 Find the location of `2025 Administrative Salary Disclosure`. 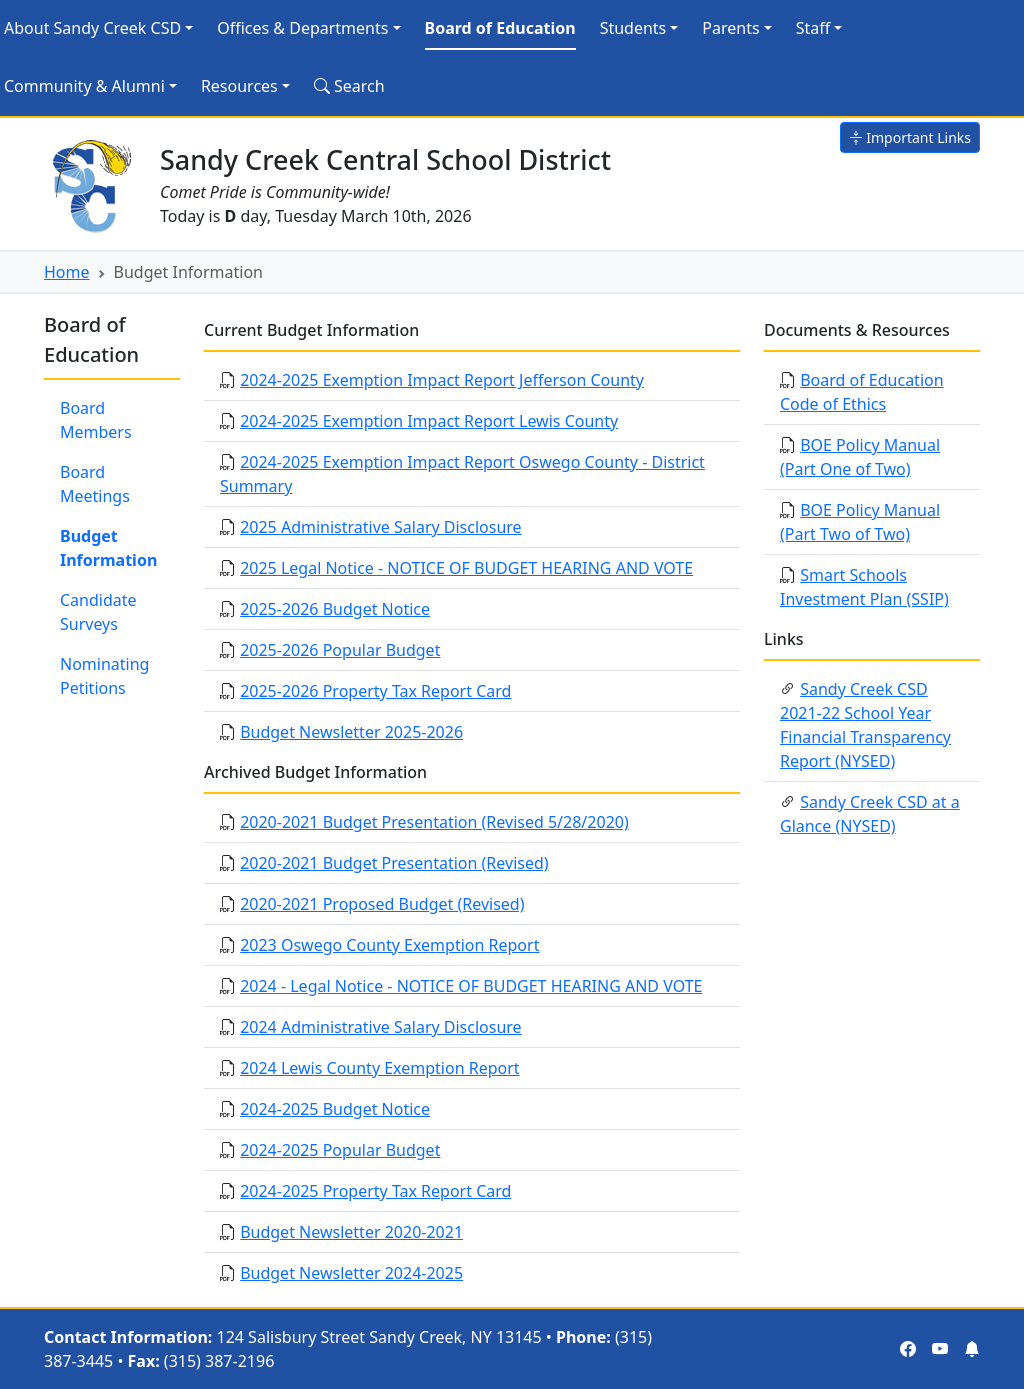

2025 Administrative Salary Disclosure is located at coordinates (380, 527).